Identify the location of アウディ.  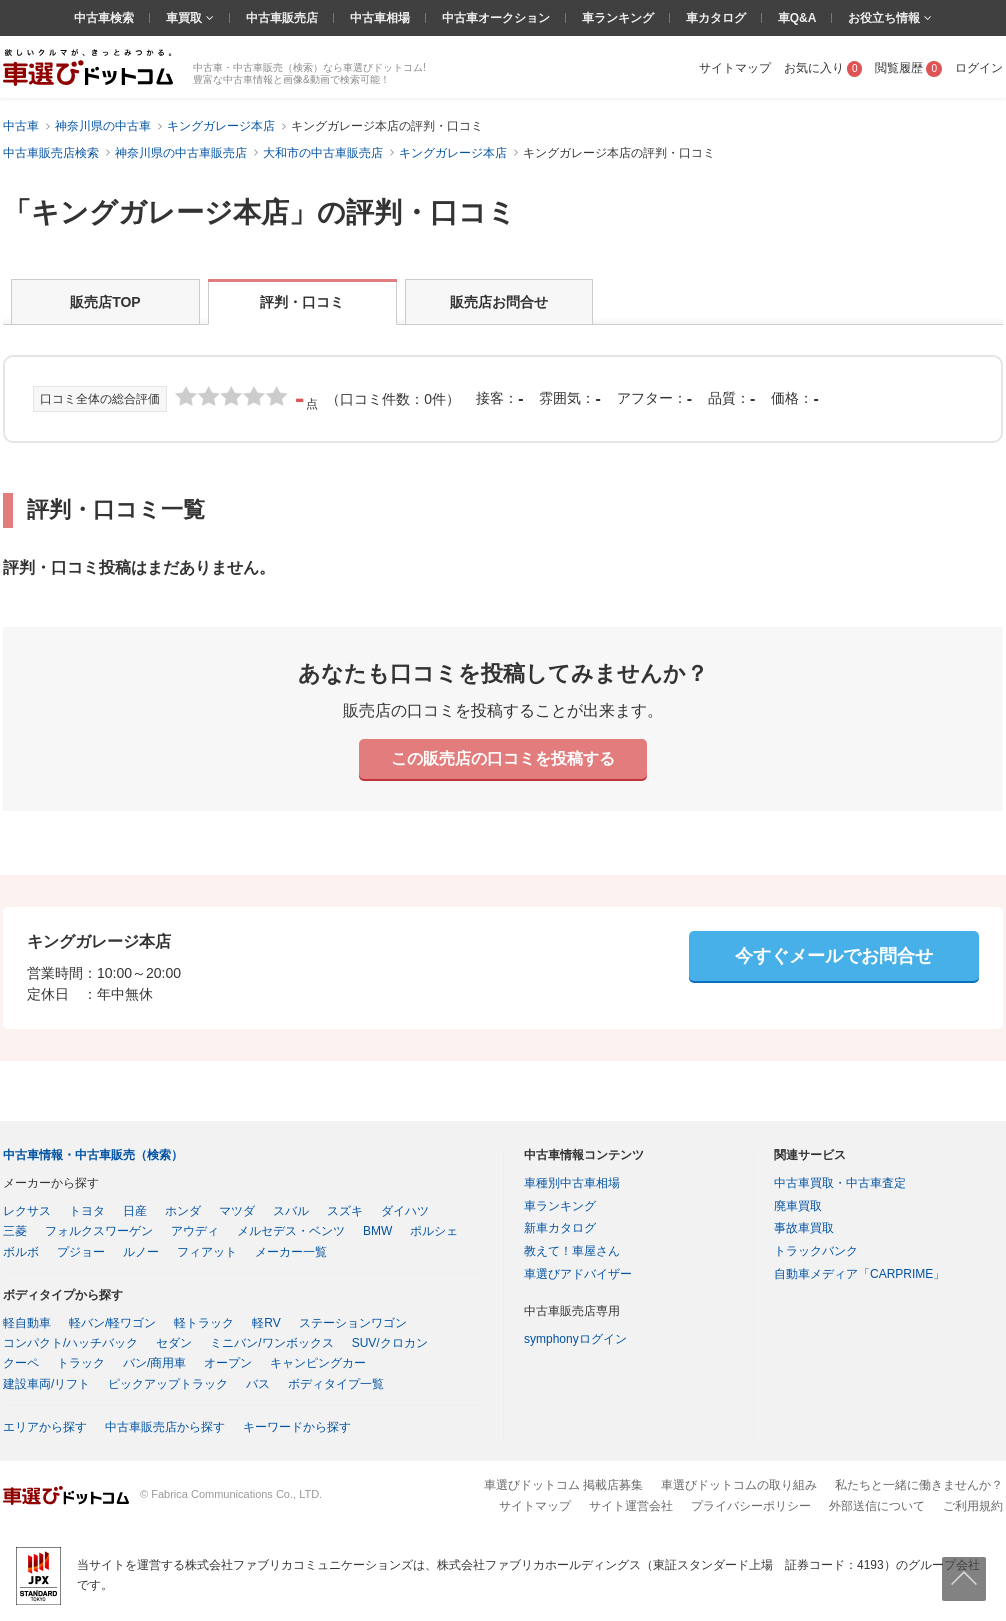
(195, 1231).